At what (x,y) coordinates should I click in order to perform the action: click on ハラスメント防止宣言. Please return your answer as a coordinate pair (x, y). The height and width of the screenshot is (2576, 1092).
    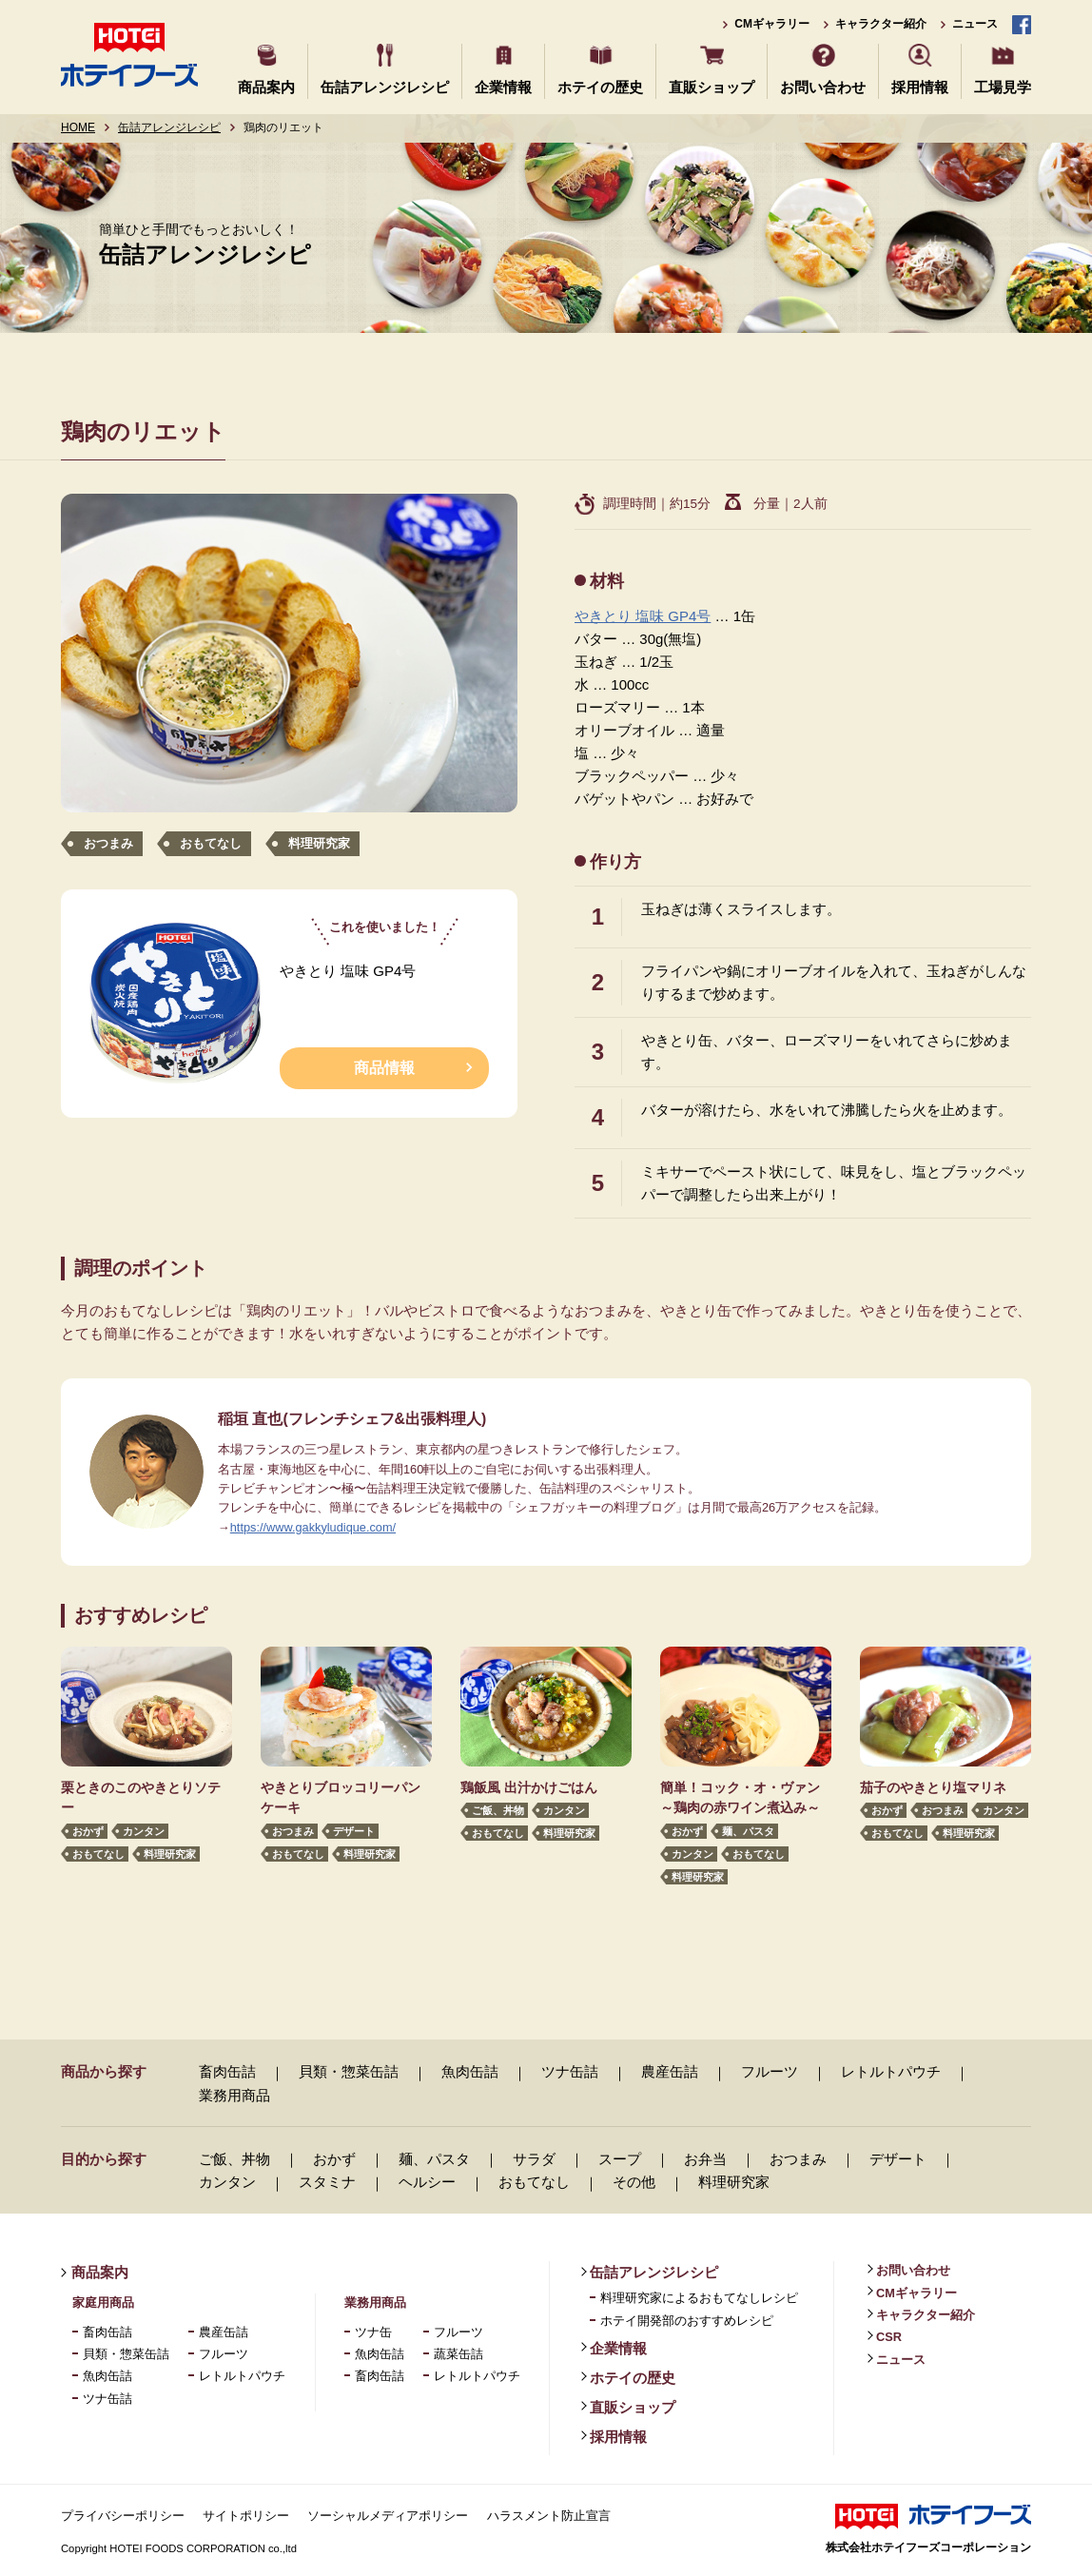
    Looking at the image, I should click on (549, 2515).